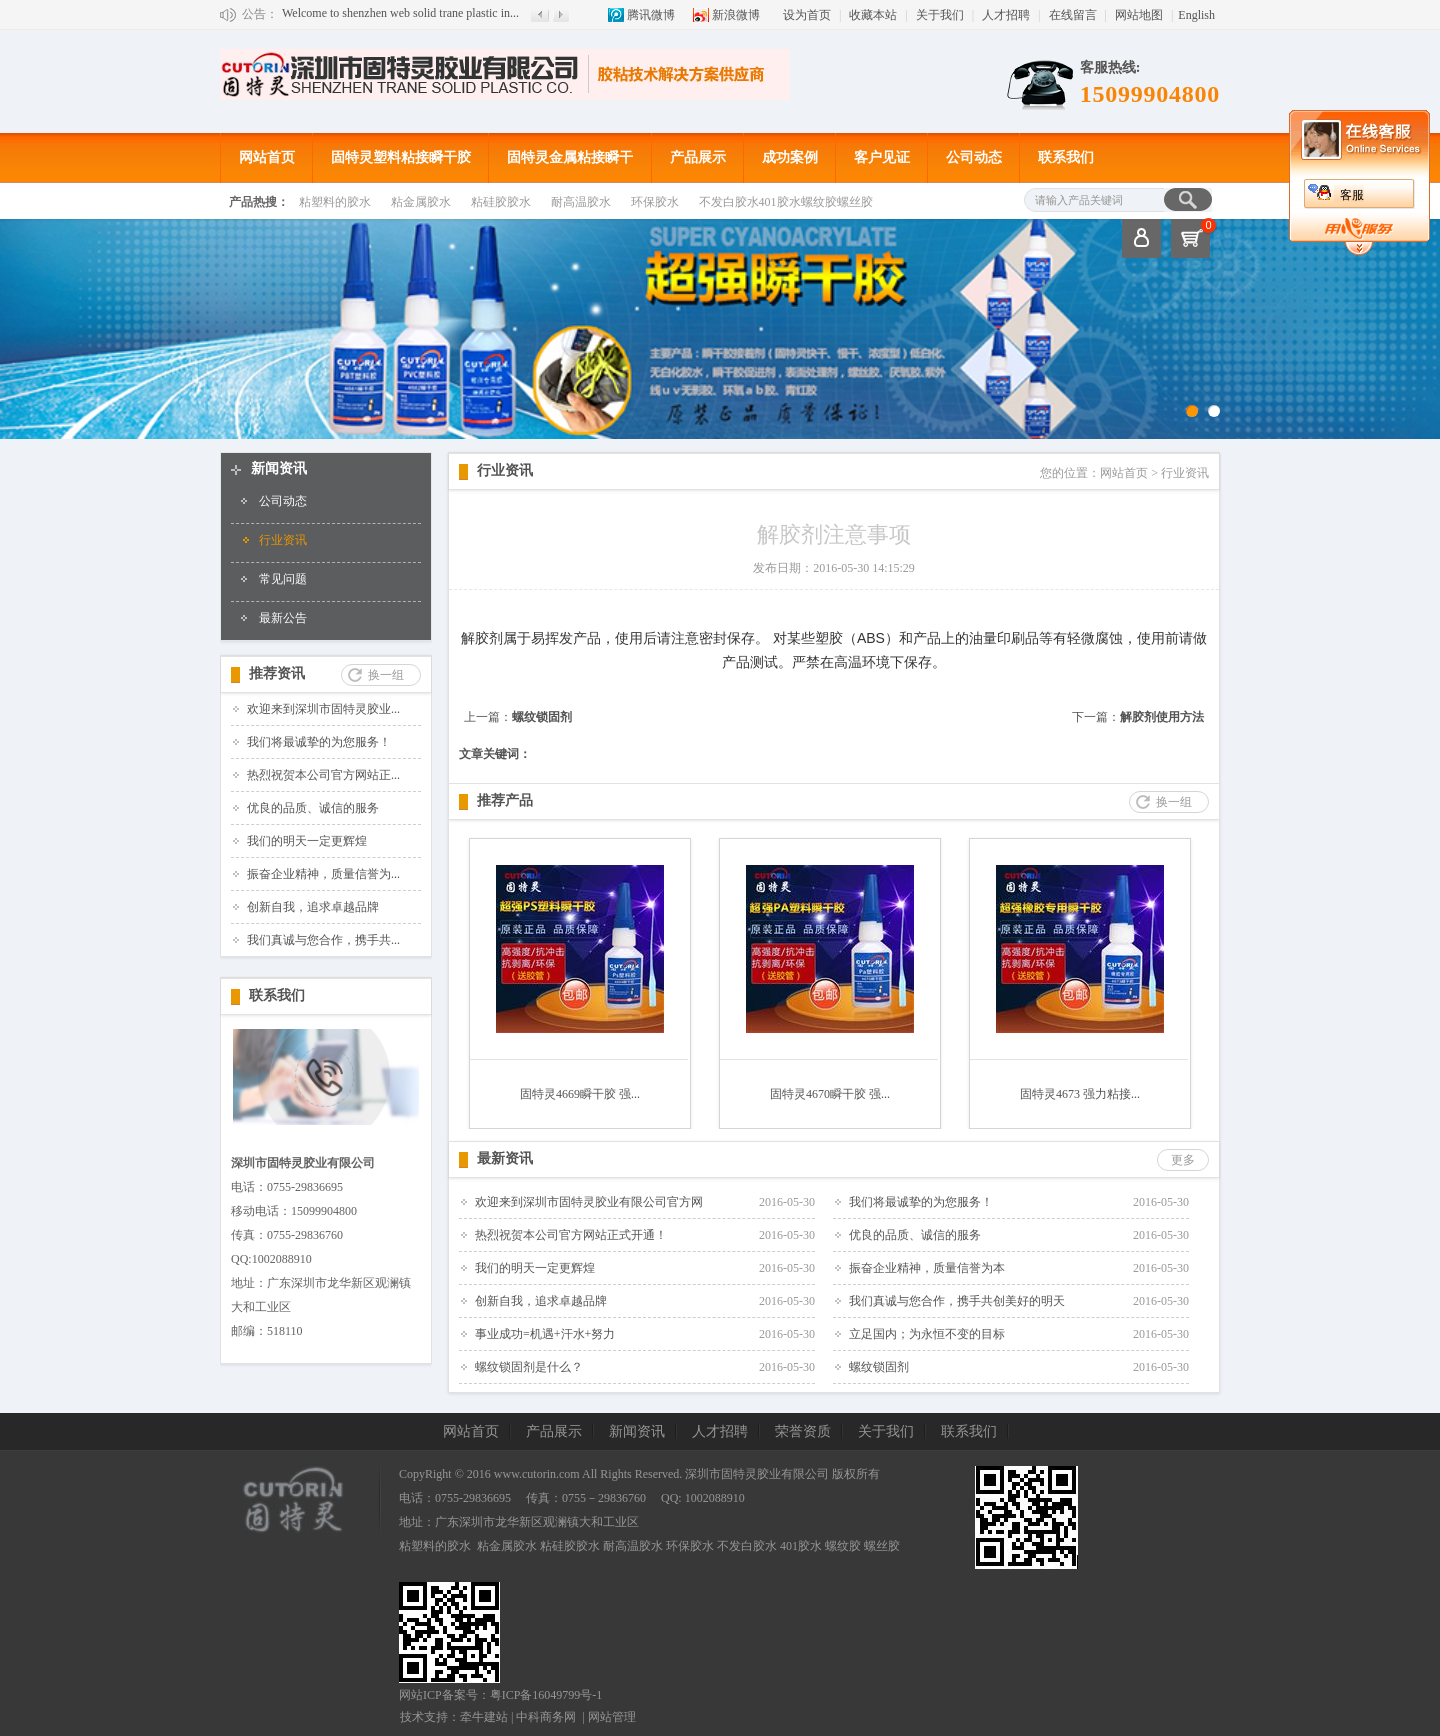 The width and height of the screenshot is (1440, 1736). Describe the element at coordinates (581, 202) in the screenshot. I see `耐高温胶水` at that location.